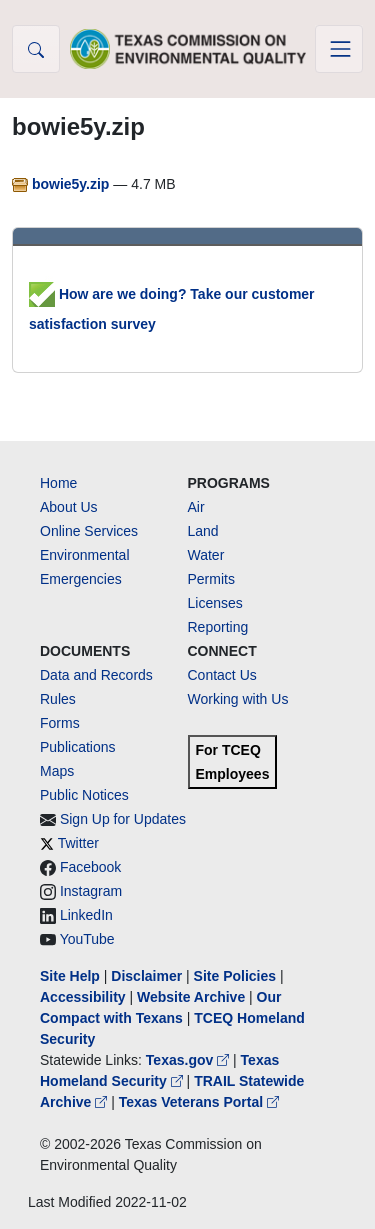 Image resolution: width=375 pixels, height=1229 pixels. What do you see at coordinates (58, 483) in the screenshot?
I see `Home` at bounding box center [58, 483].